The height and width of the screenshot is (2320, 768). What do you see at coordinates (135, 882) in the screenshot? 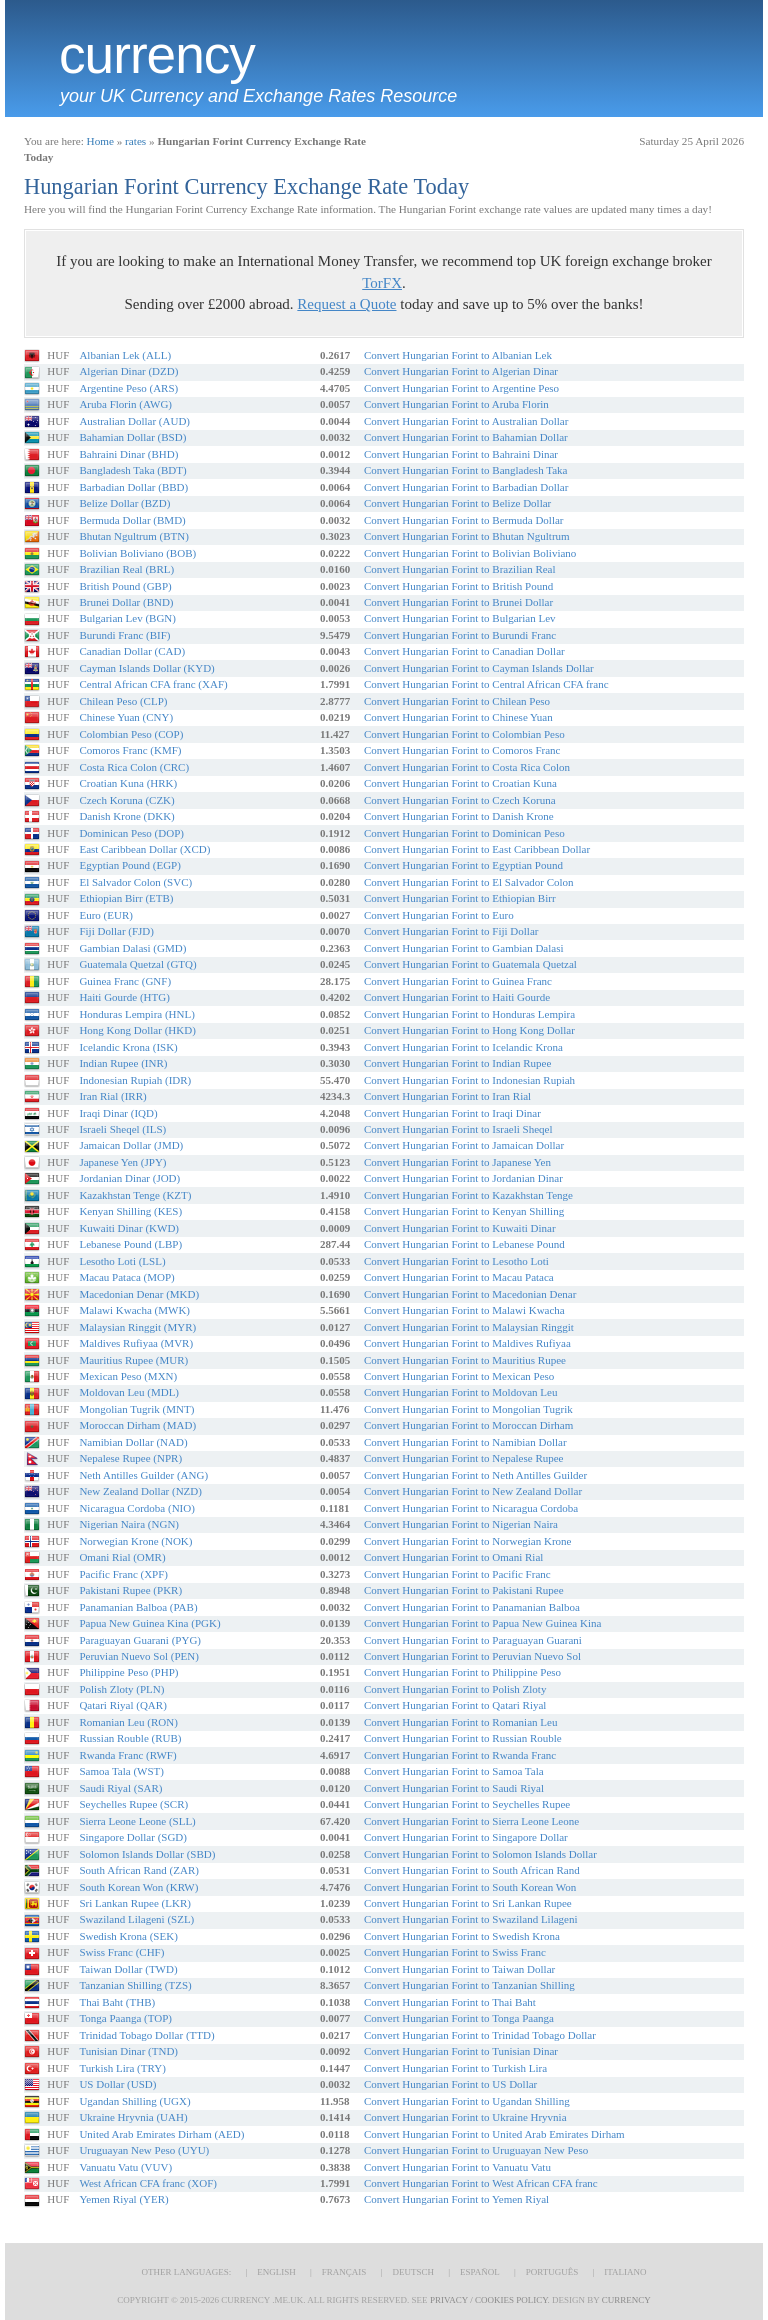
I see `El Salvador Colon (SVC)` at bounding box center [135, 882].